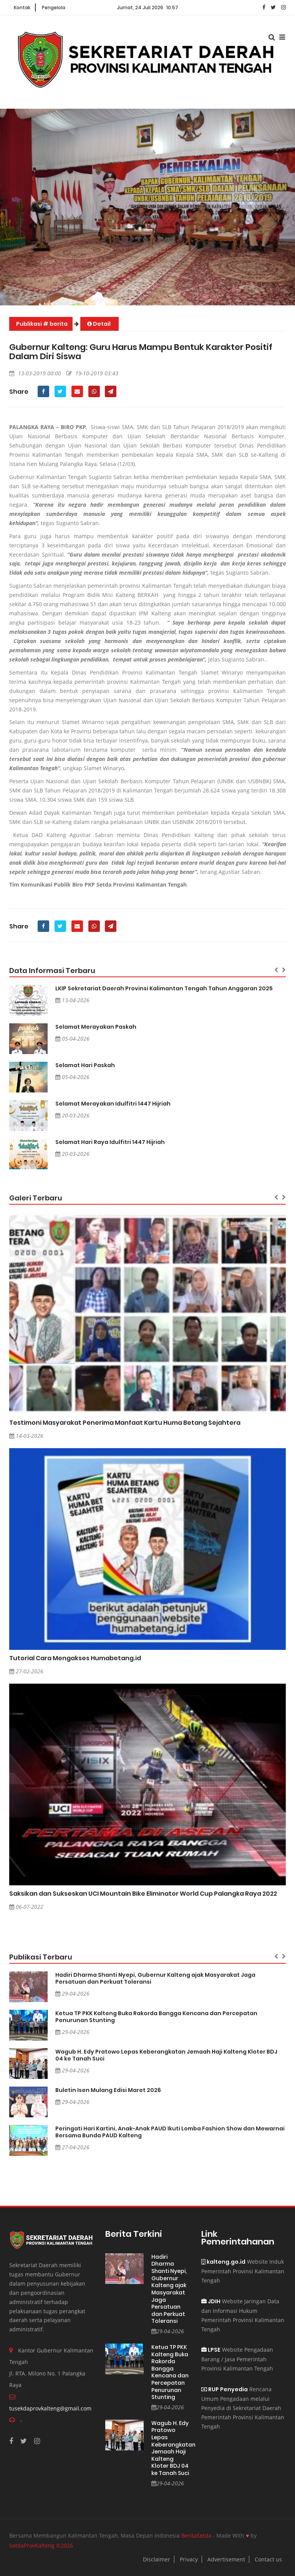 The width and height of the screenshot is (295, 2576). What do you see at coordinates (50, 2408) in the screenshot?
I see `tusekdaprovkalteng@gmail.com` at bounding box center [50, 2408].